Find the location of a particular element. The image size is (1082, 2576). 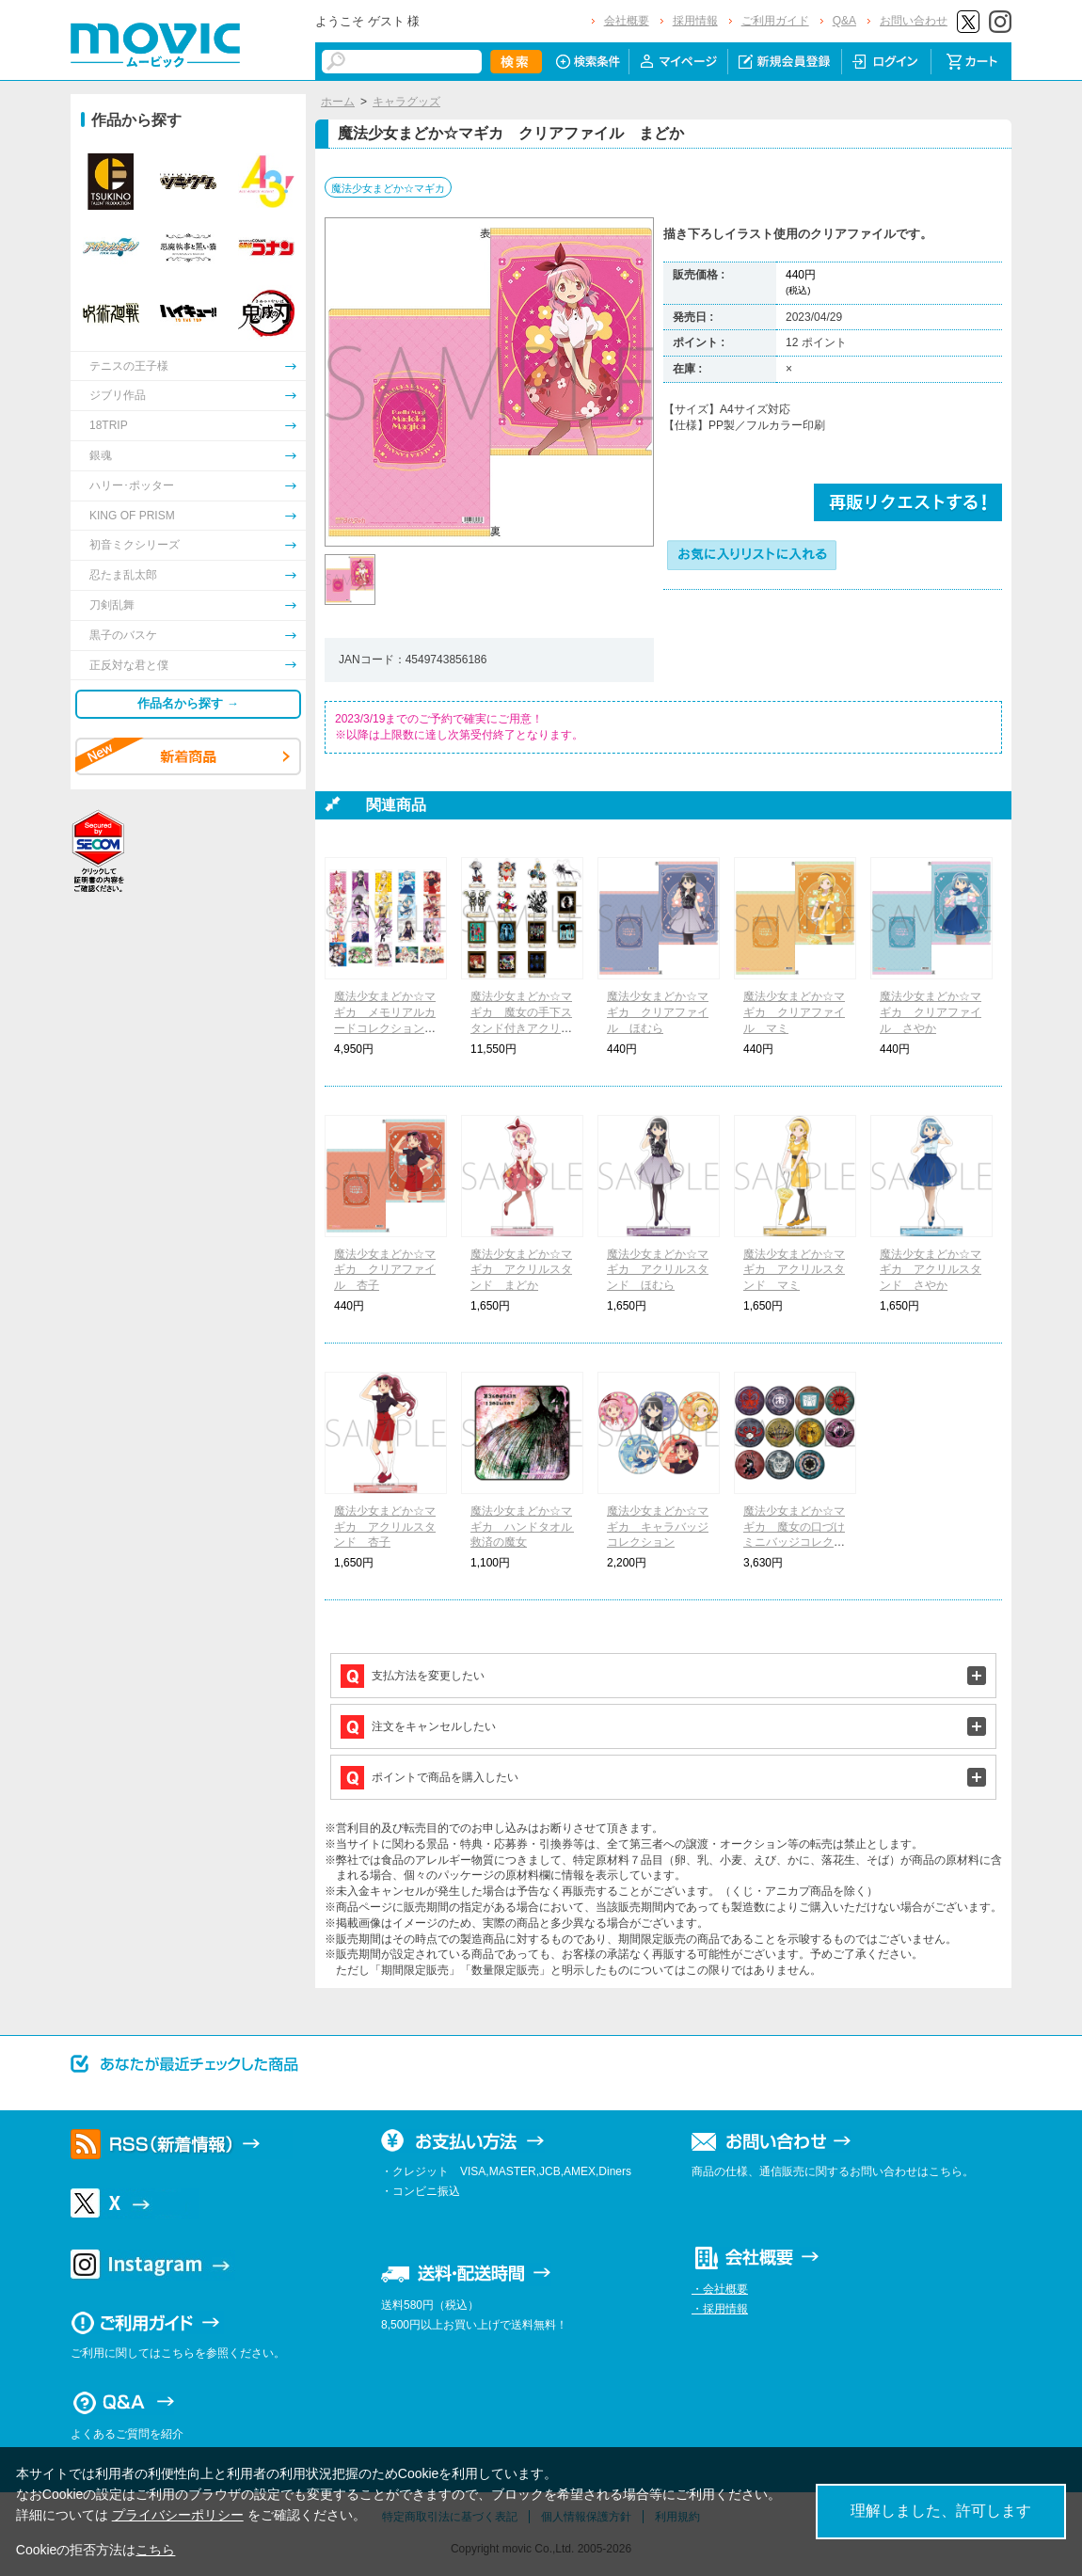

魔法少女まどか☆マギカ ハンドタオル 救済の魔女 is located at coordinates (526, 1527).